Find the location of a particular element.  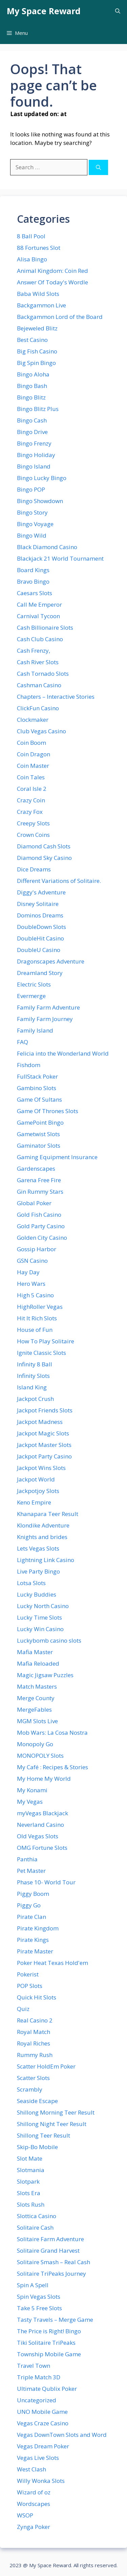

Big Fish Casino is located at coordinates (37, 351).